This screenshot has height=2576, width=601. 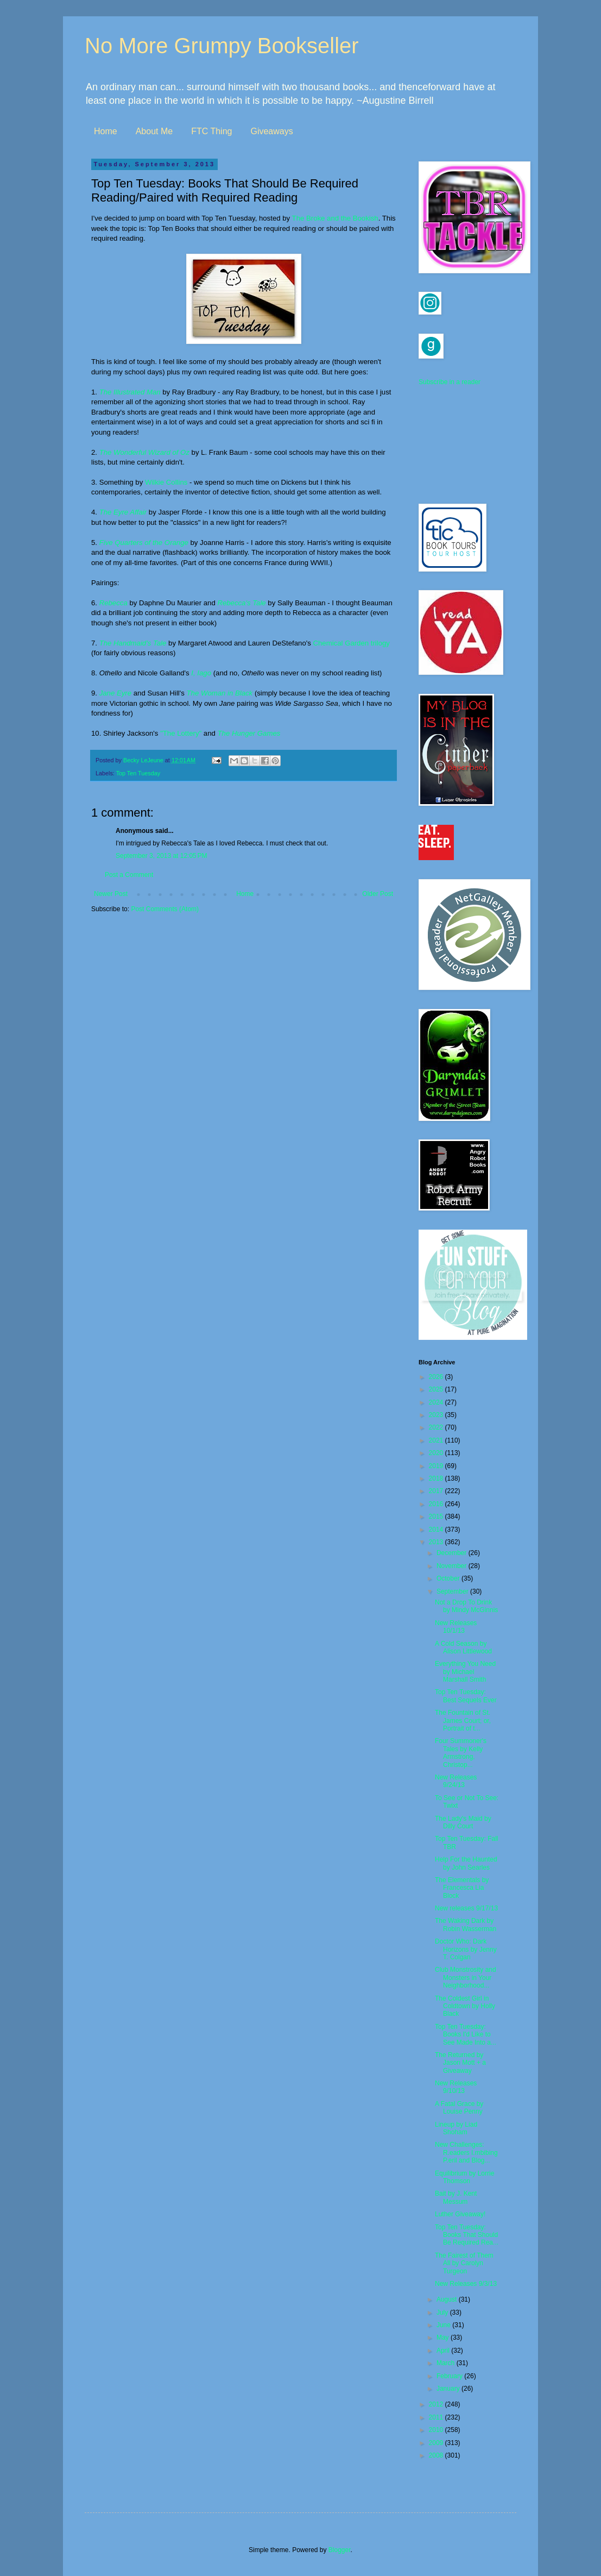 I want to click on The Fairest of Them All by Carolyn Turgeon, so click(x=464, y=2263).